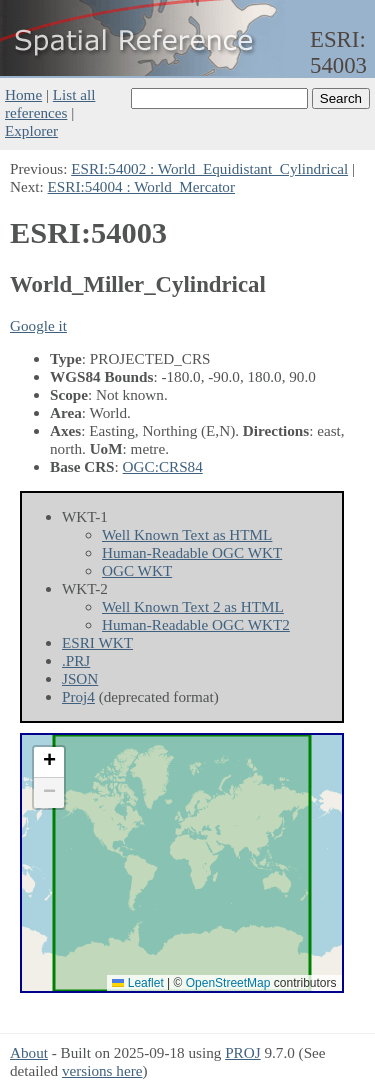  Describe the element at coordinates (80, 678) in the screenshot. I see `JSON` at that location.